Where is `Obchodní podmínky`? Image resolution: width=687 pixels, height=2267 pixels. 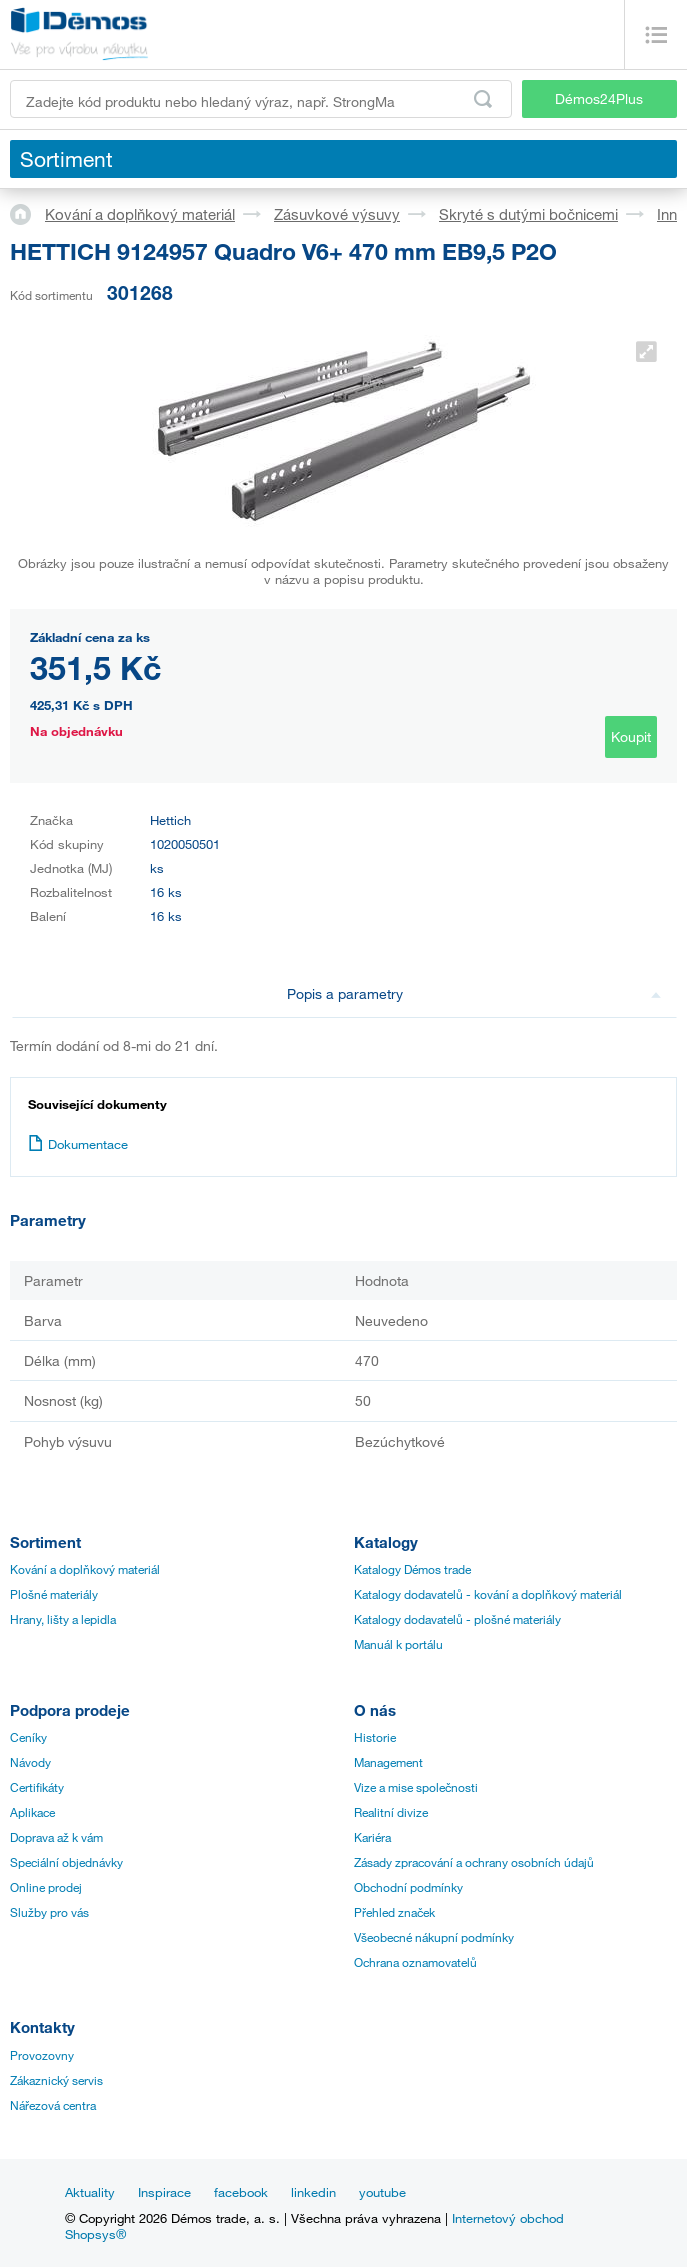 Obchodní podmínky is located at coordinates (408, 1887).